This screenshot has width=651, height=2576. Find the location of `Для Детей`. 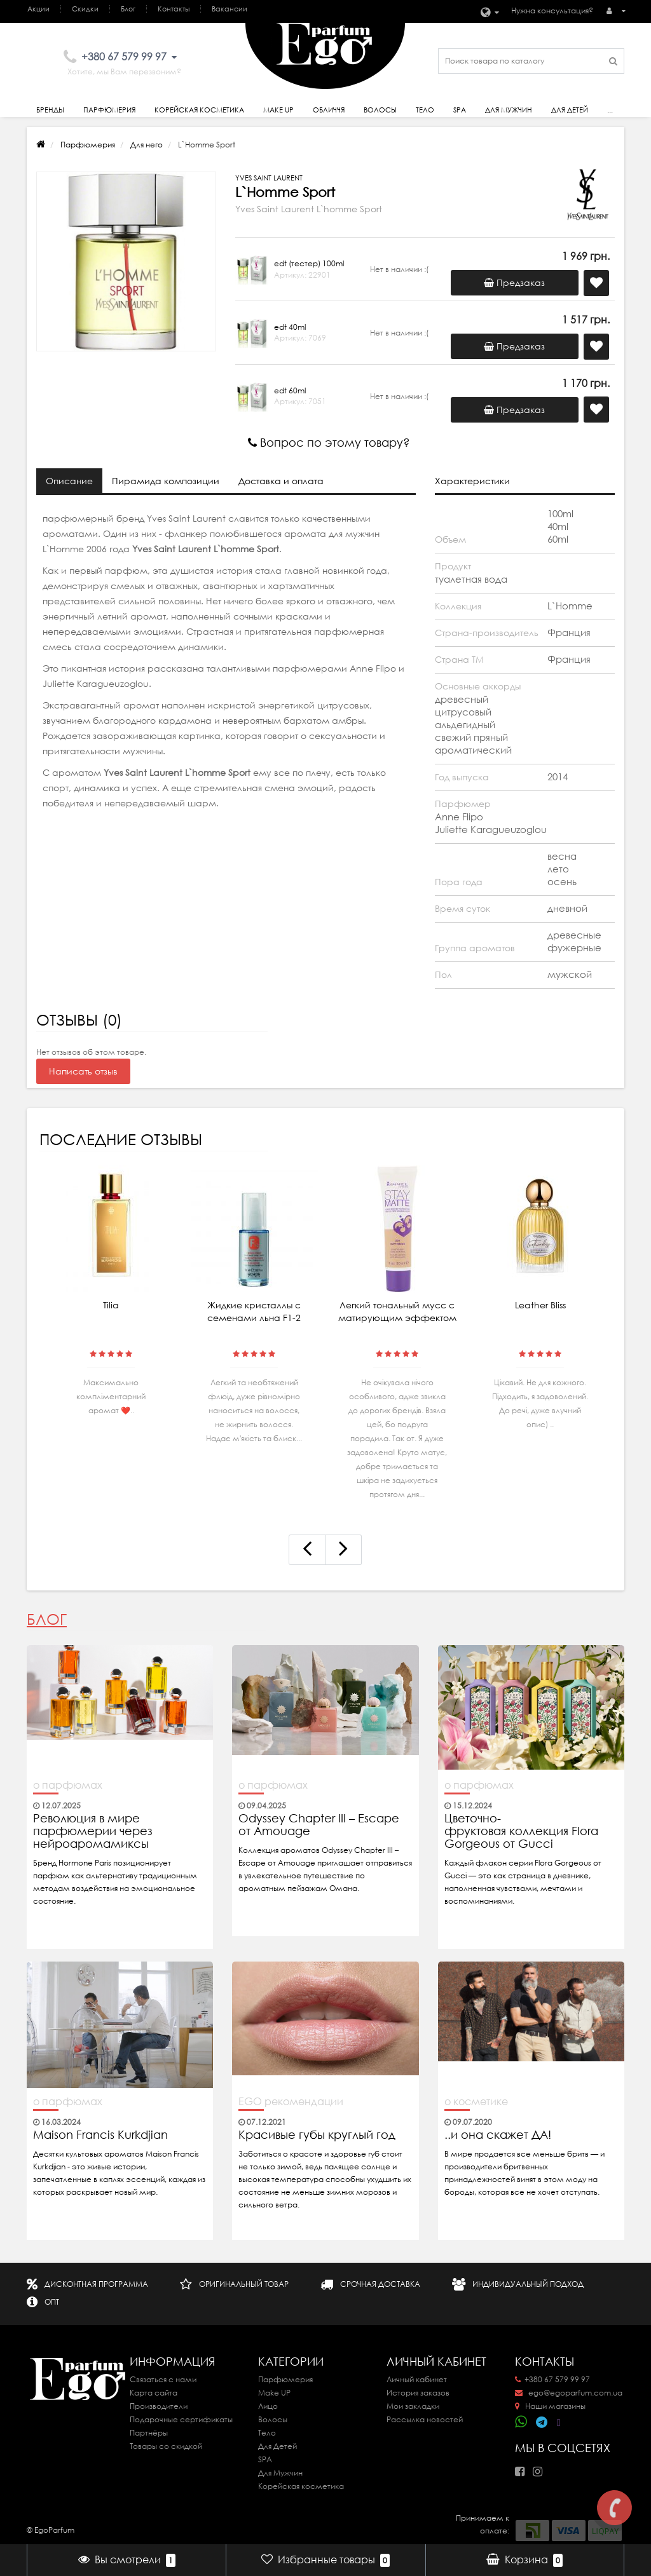

Для Детей is located at coordinates (277, 2446).